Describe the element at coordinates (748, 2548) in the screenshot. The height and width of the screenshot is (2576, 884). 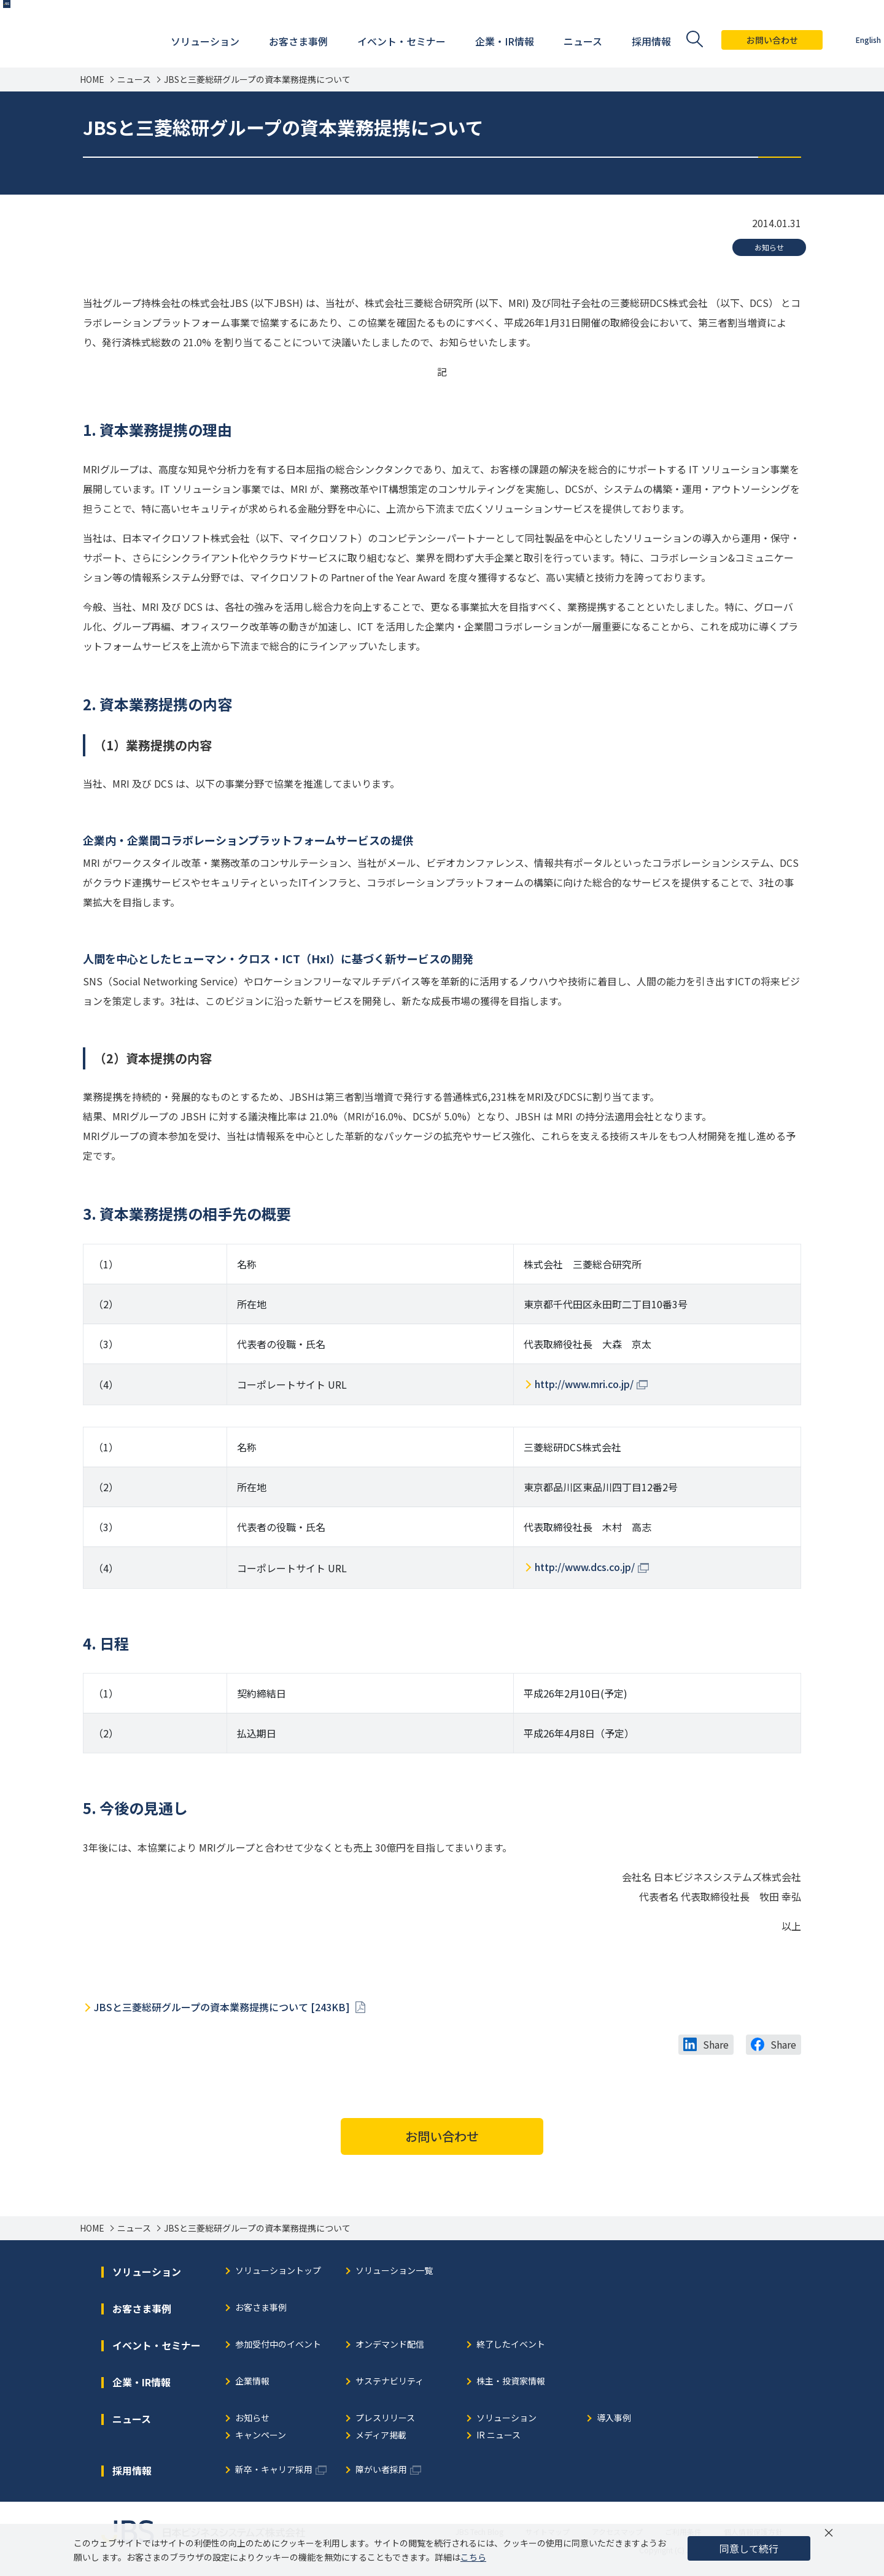
I see `同意して続行` at that location.